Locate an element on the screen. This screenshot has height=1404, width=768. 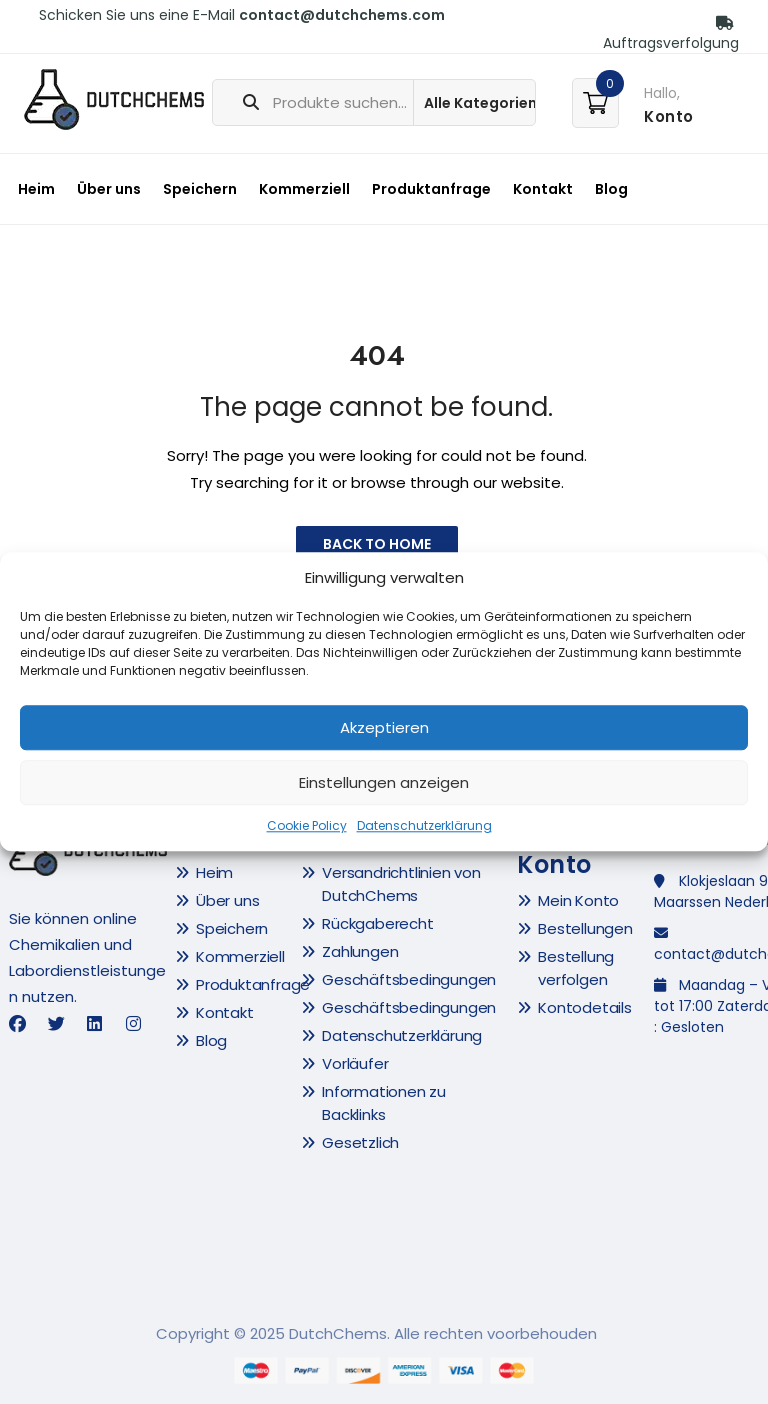
Speichern is located at coordinates (200, 189).